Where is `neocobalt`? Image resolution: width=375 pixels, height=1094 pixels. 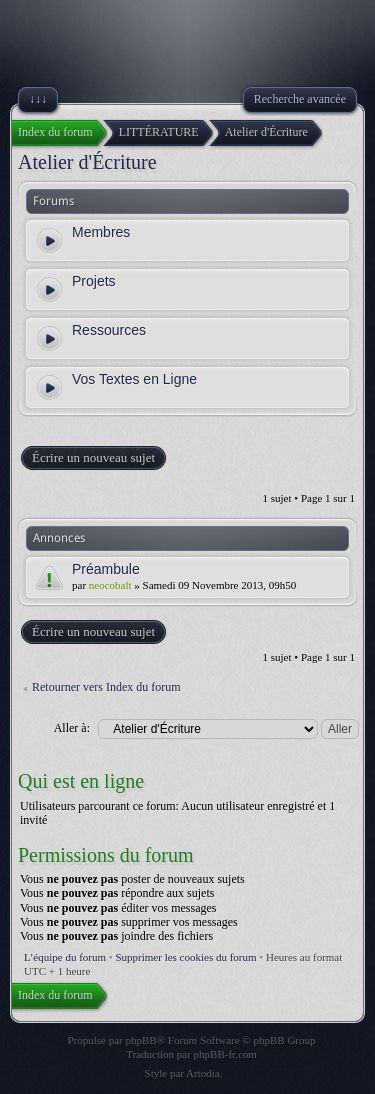 neocobalt is located at coordinates (110, 585).